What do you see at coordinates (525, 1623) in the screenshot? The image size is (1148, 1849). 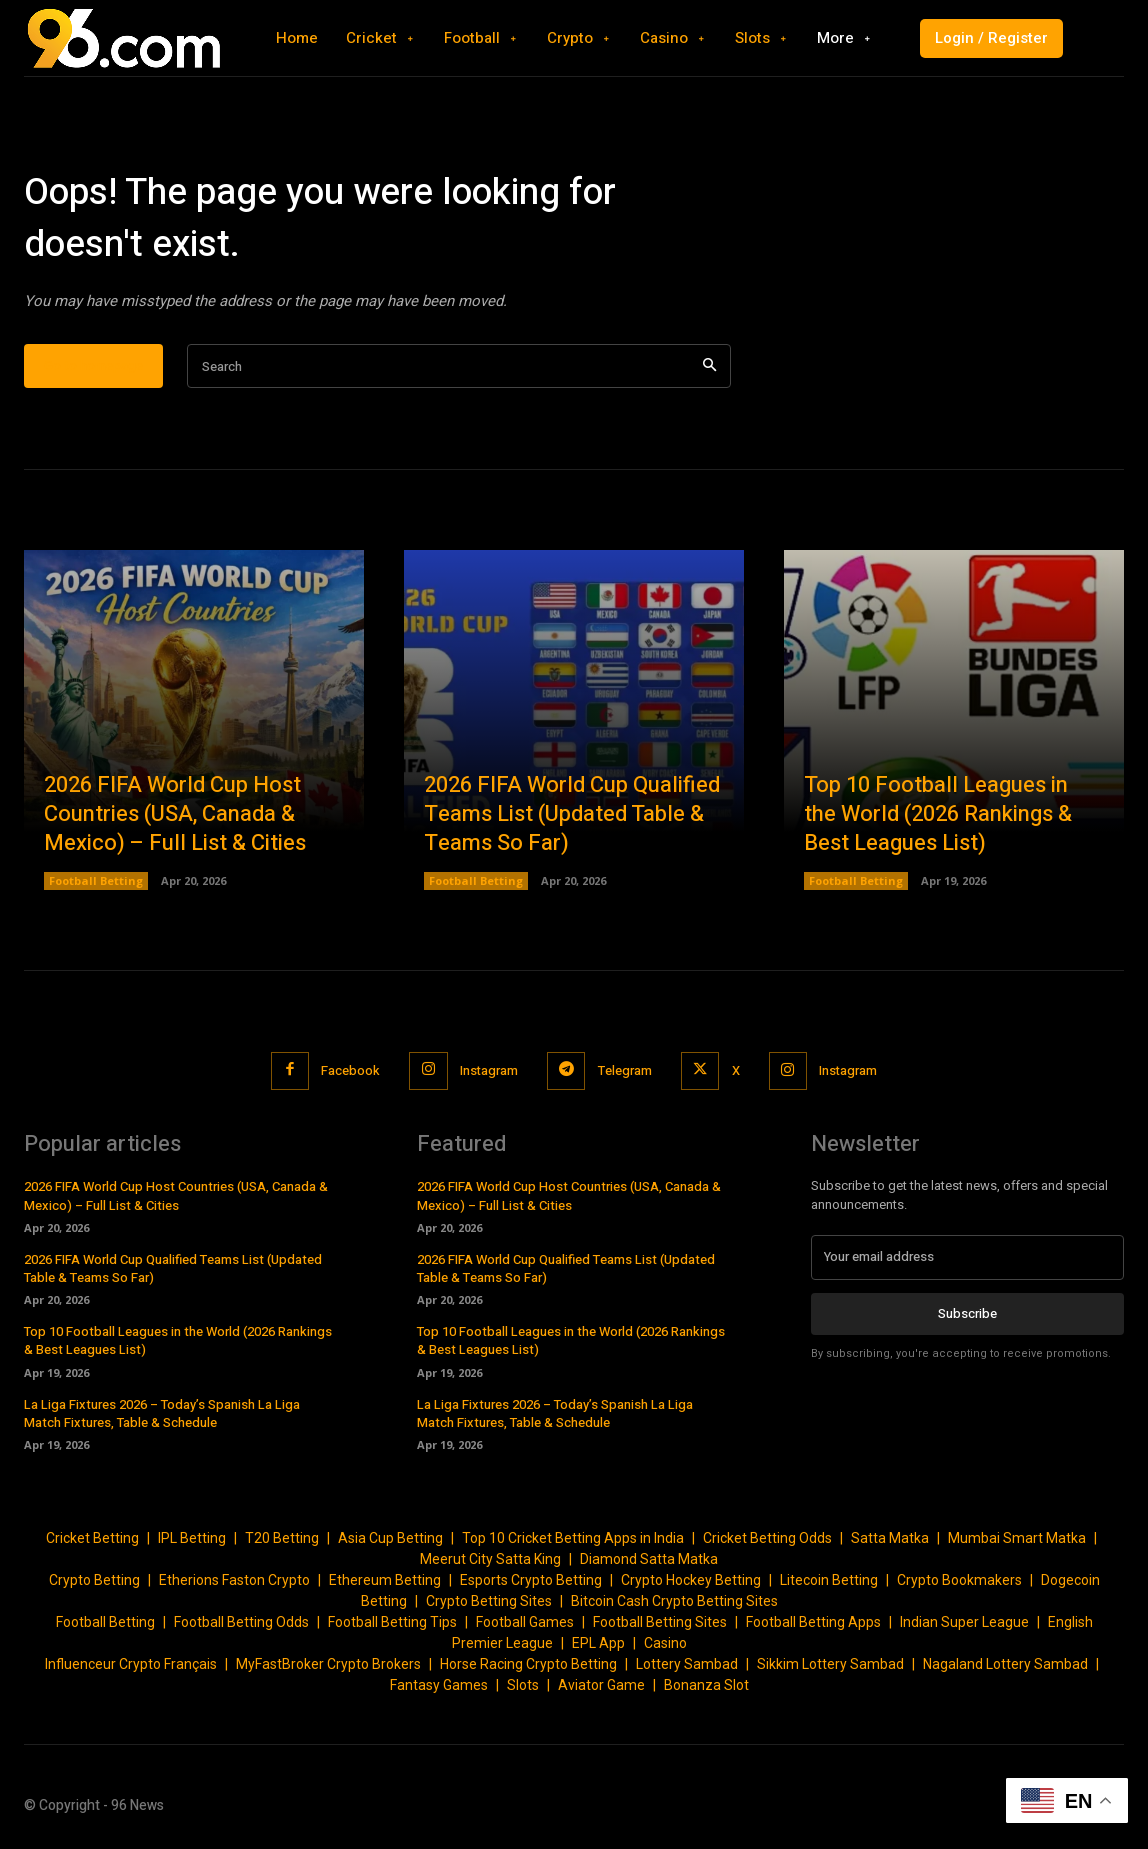 I see `Football Games` at bounding box center [525, 1623].